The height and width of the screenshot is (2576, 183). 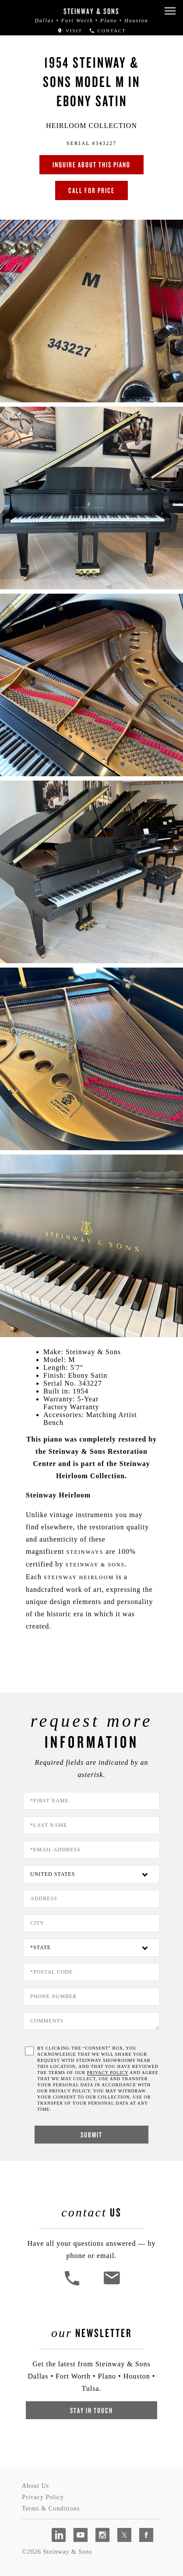 I want to click on Call for Price, so click(x=91, y=190).